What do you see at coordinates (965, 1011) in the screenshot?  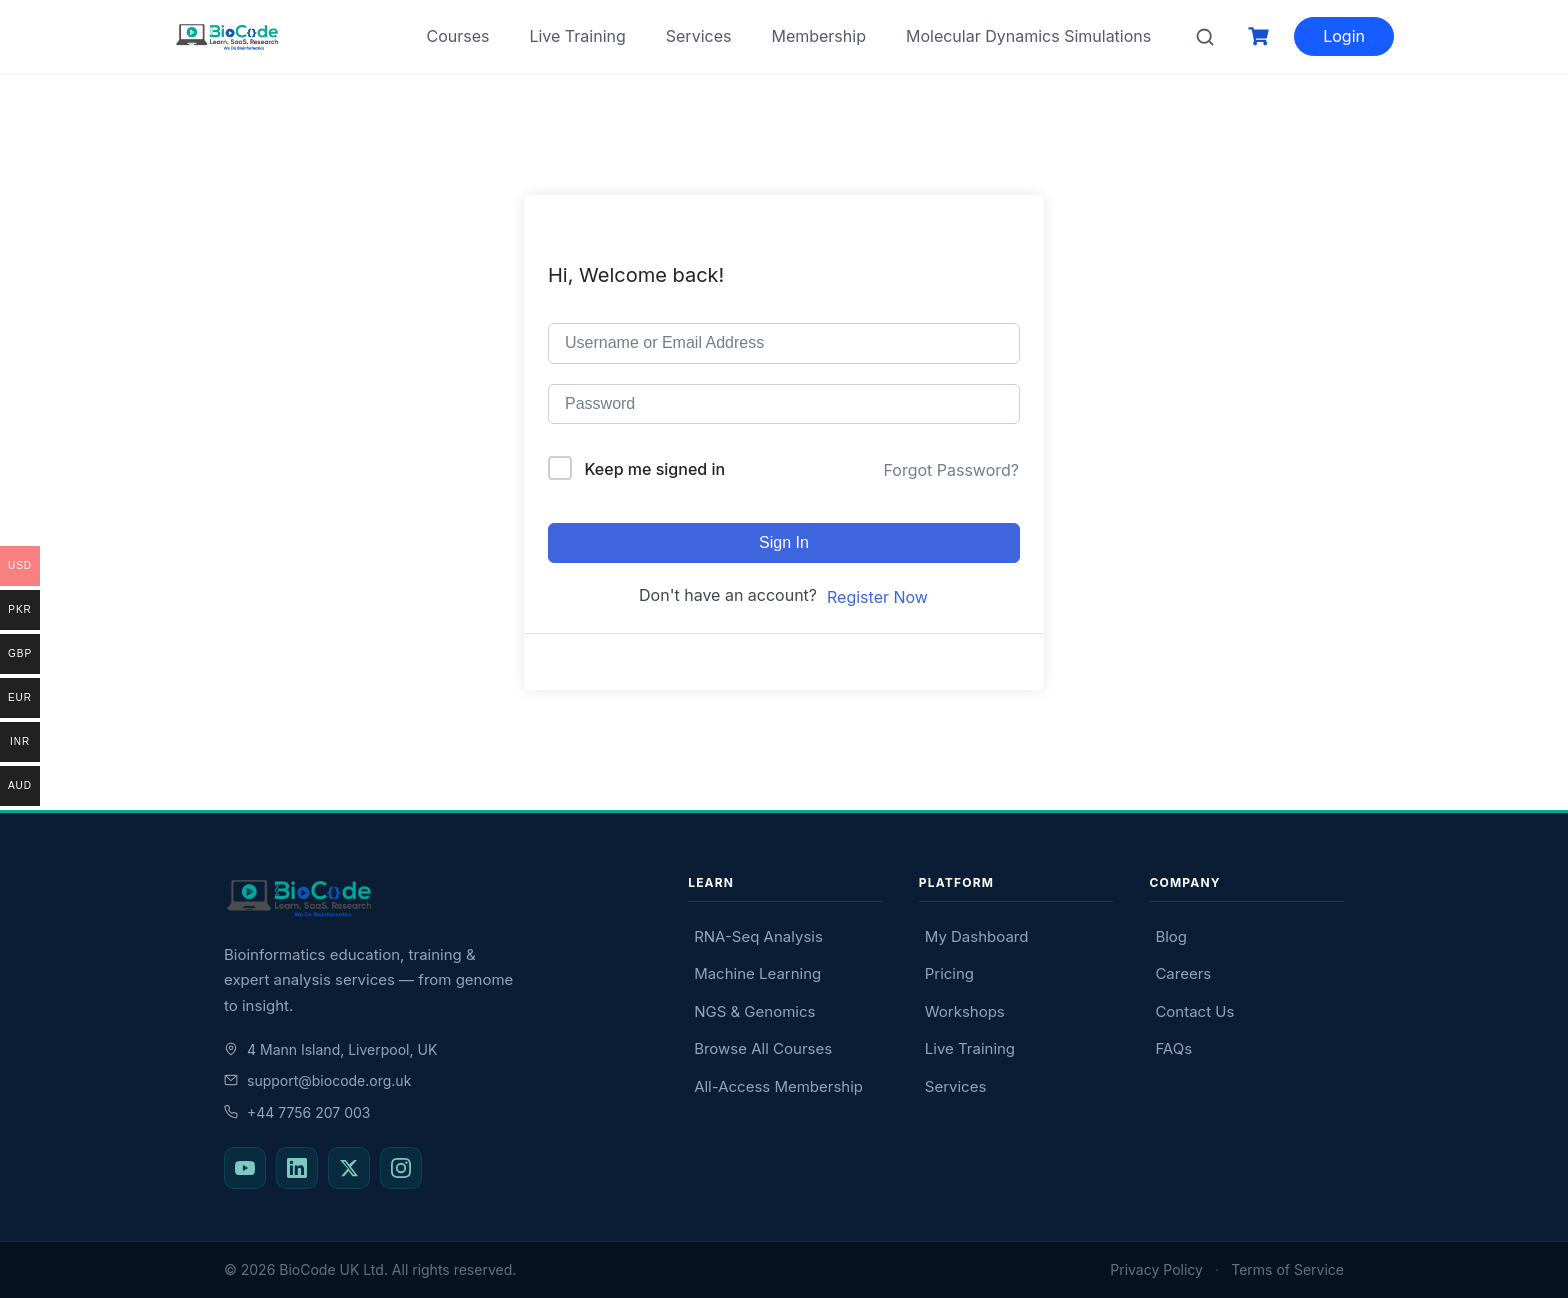 I see `Workshops` at bounding box center [965, 1011].